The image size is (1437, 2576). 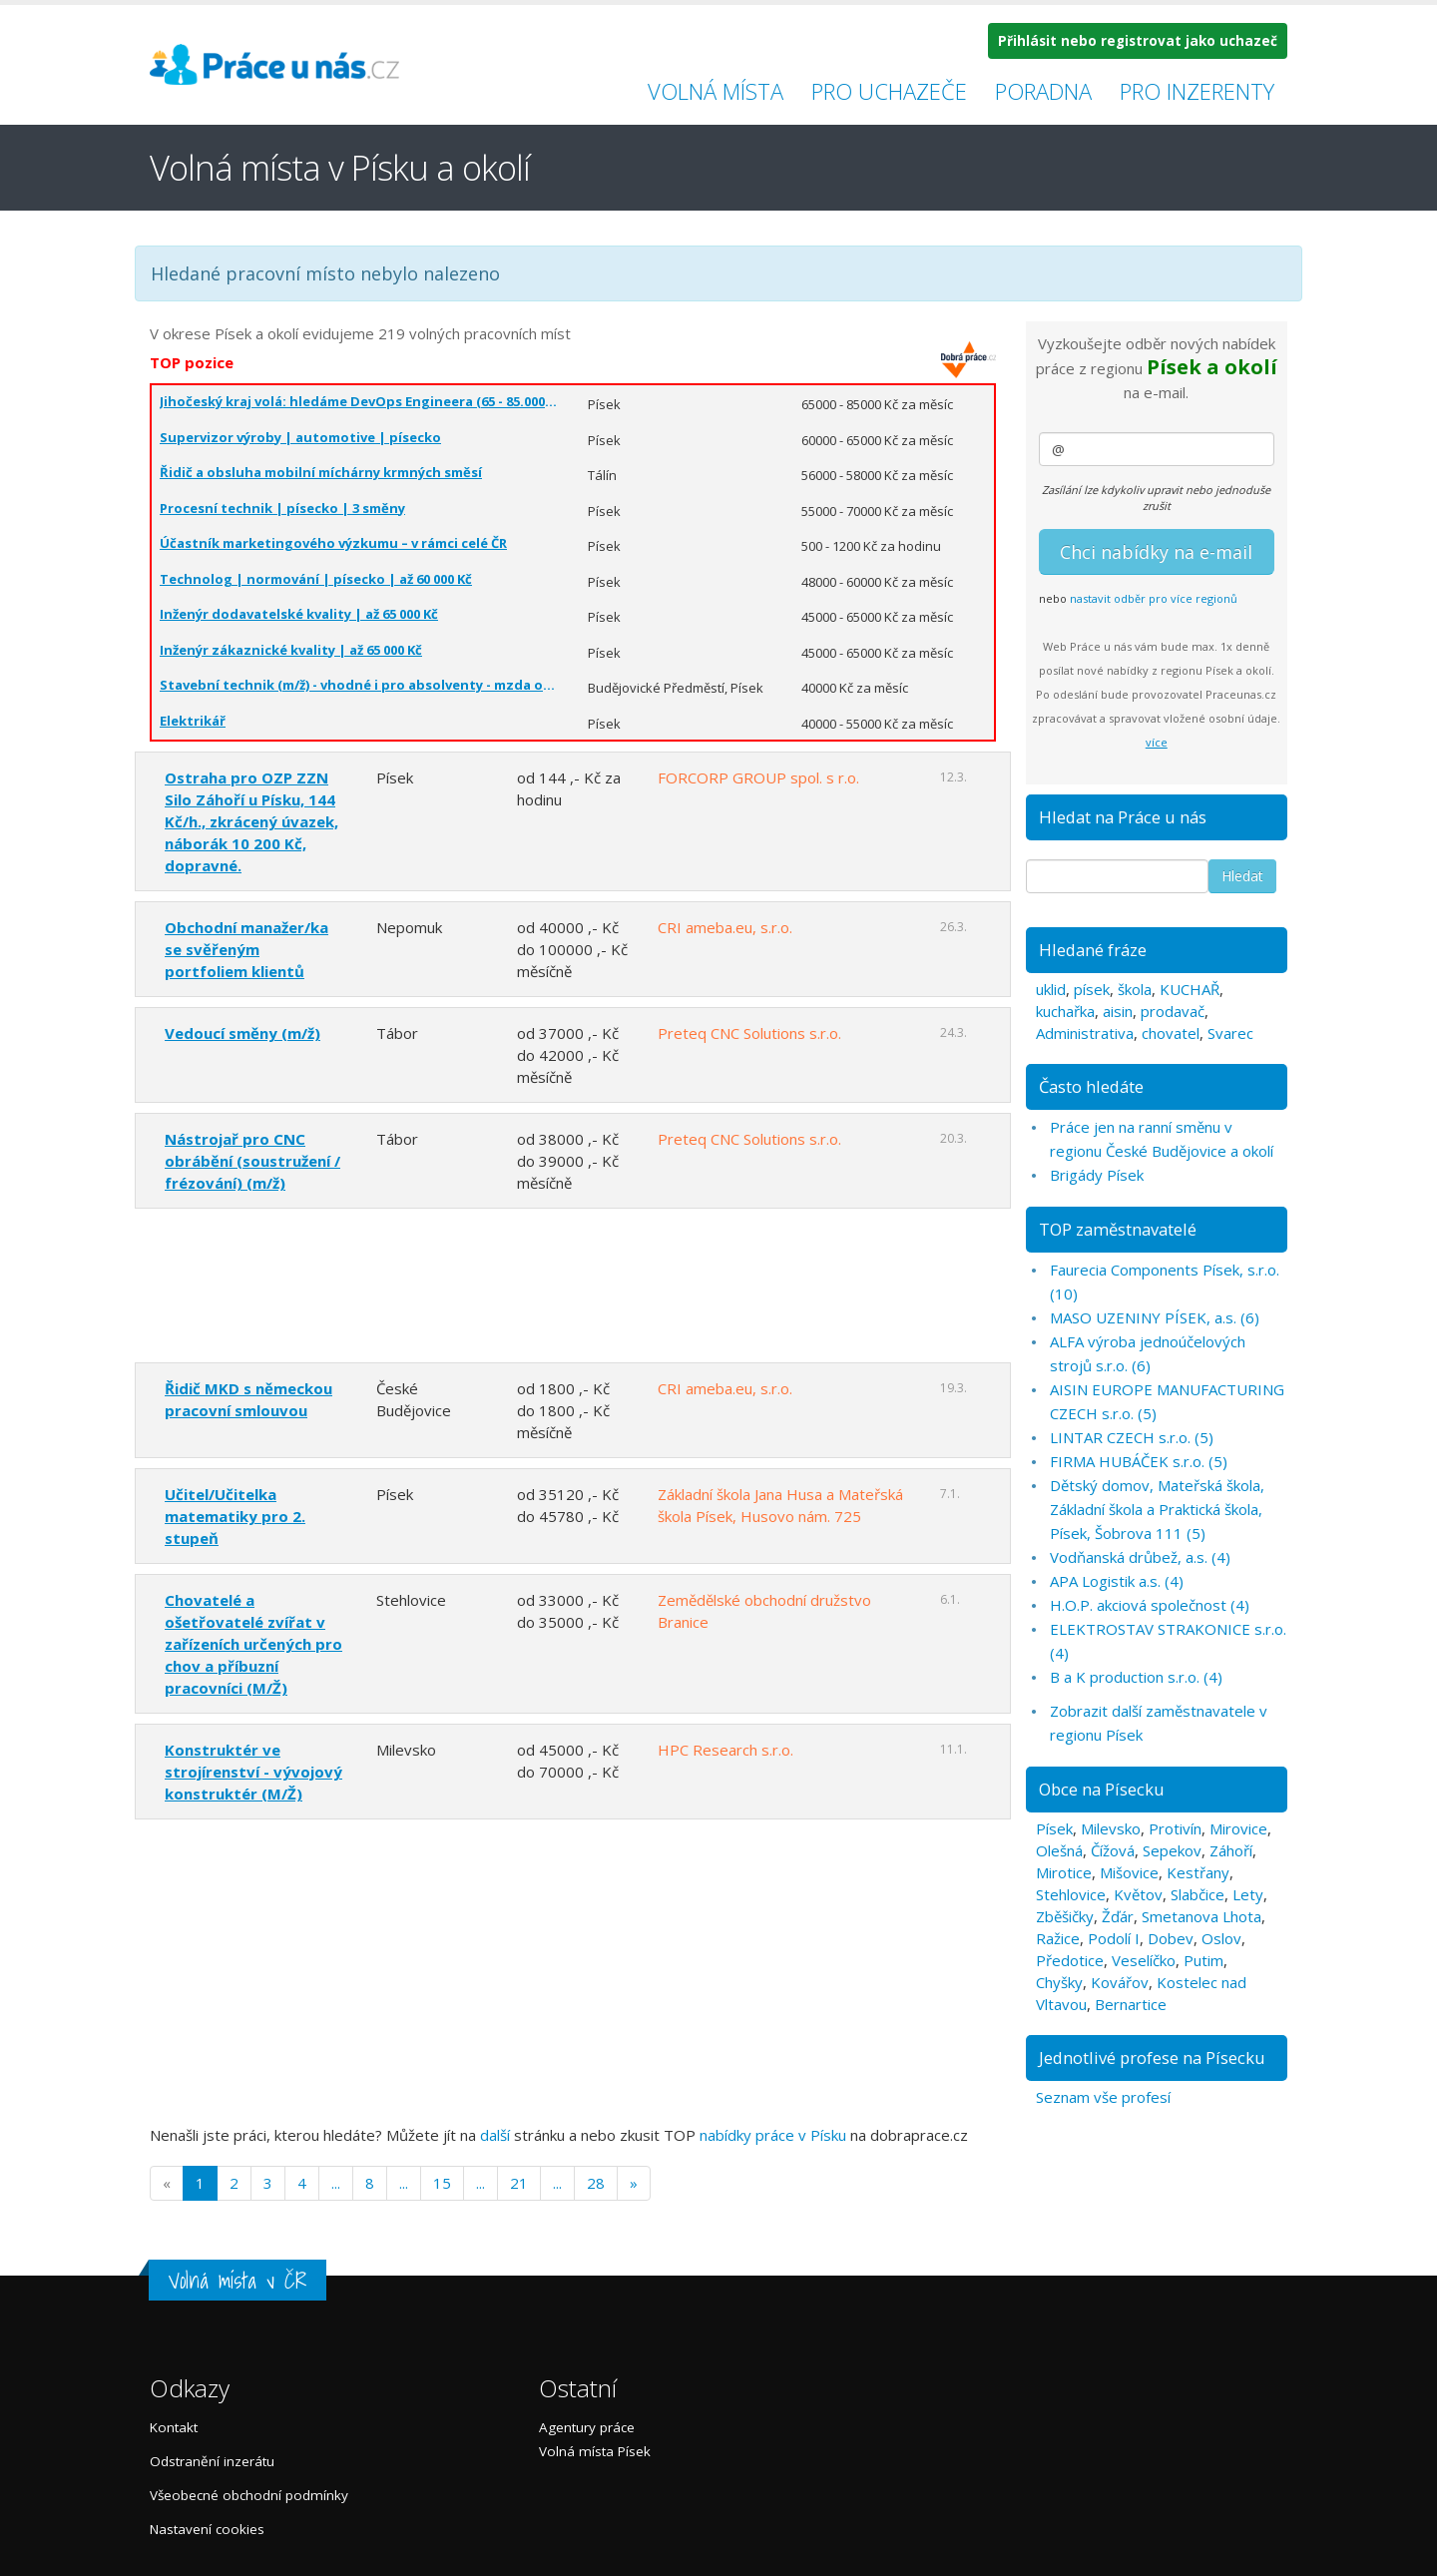 What do you see at coordinates (1118, 1011) in the screenshot?
I see `aisin` at bounding box center [1118, 1011].